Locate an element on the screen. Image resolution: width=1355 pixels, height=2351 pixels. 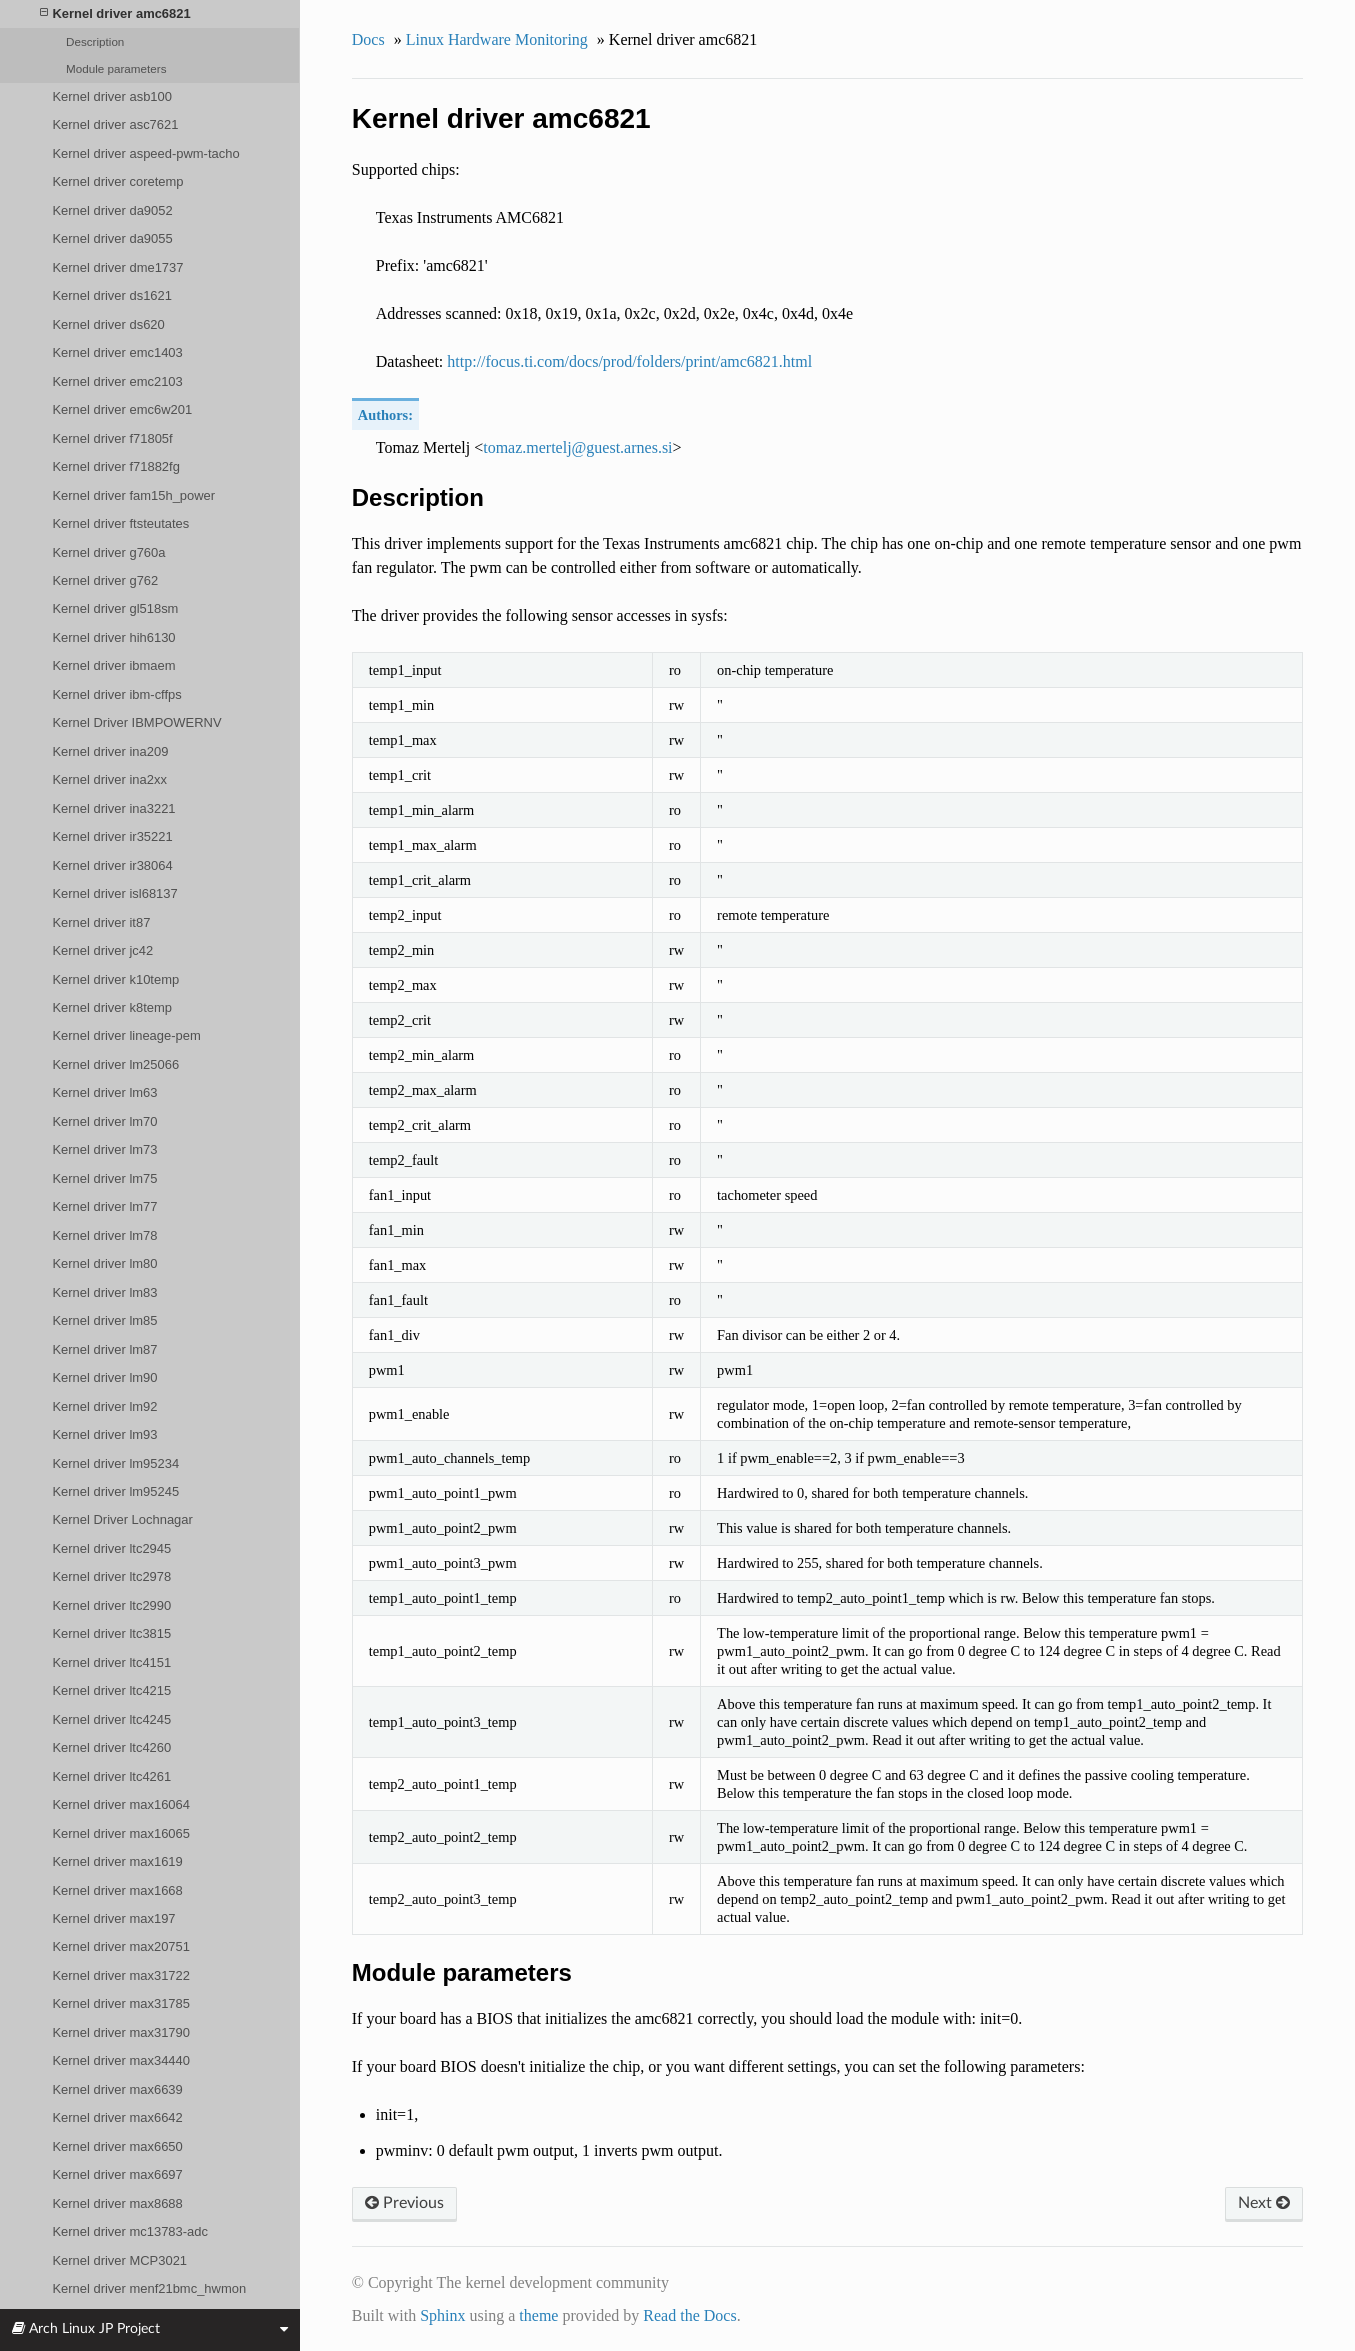
Kernel driver ds620 is located at coordinates (108, 324).